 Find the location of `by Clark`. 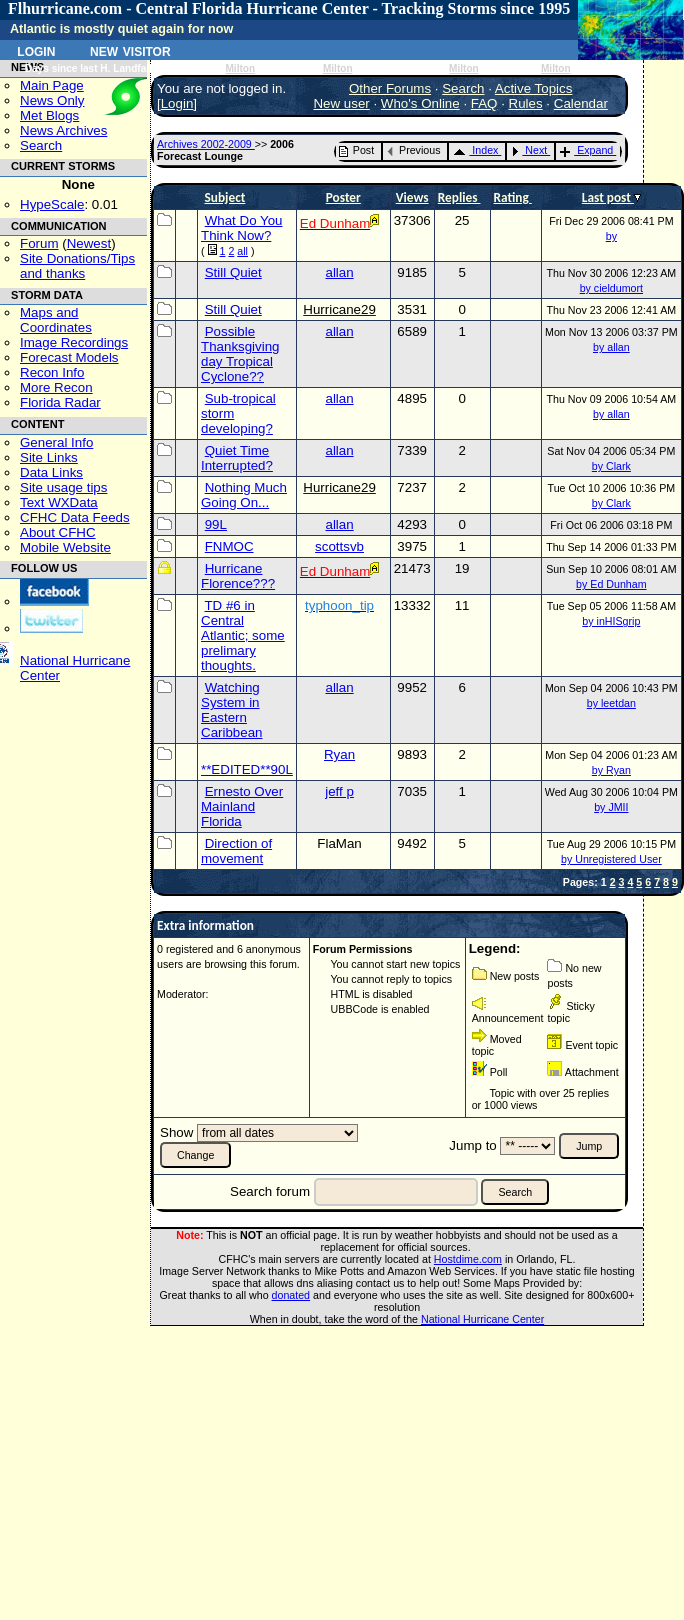

by Clark is located at coordinates (611, 466).